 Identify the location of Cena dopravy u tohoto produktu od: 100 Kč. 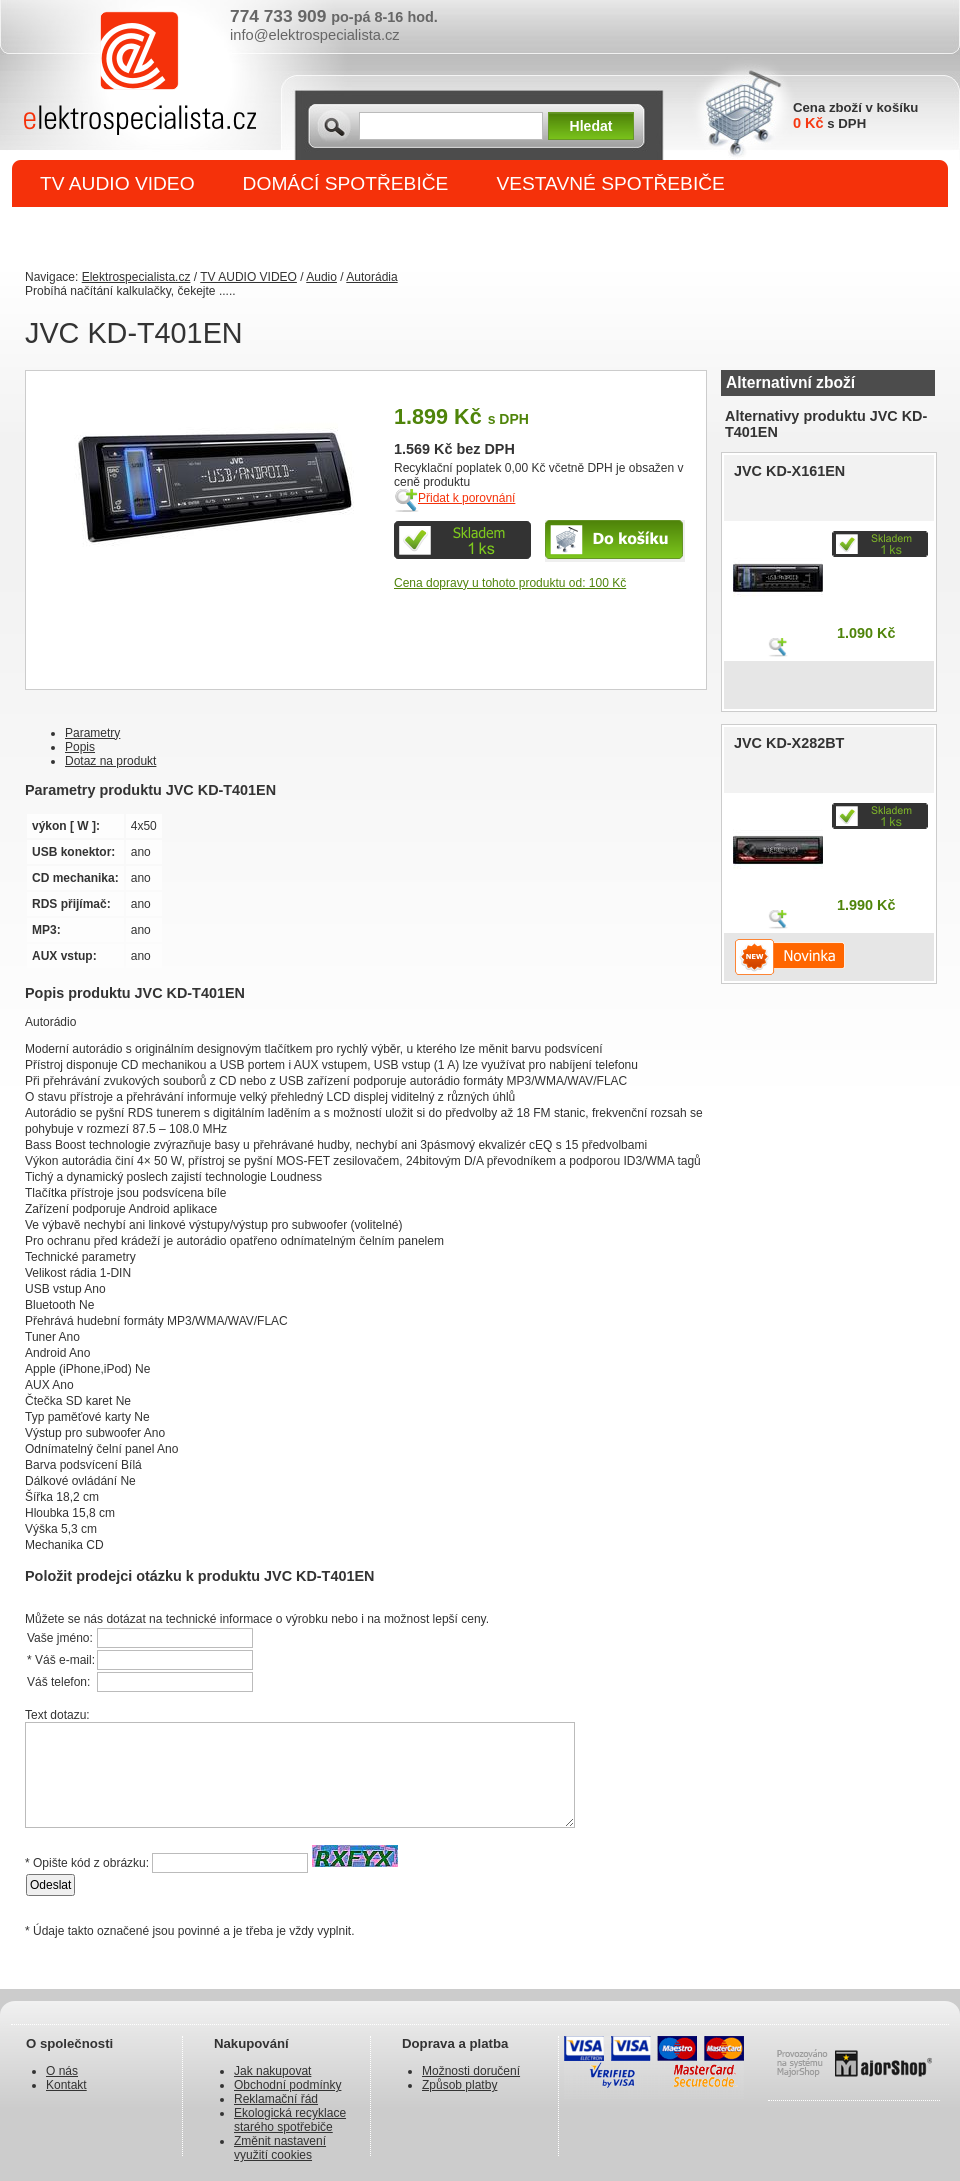
(510, 583).